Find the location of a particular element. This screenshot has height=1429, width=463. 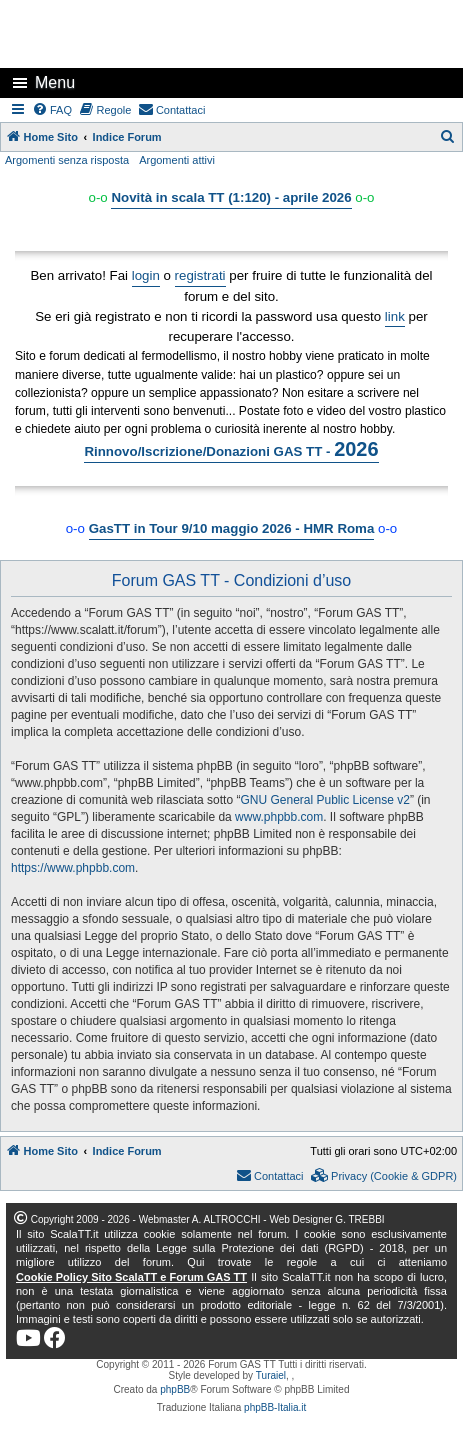

https://www.phpbb.com is located at coordinates (73, 868).